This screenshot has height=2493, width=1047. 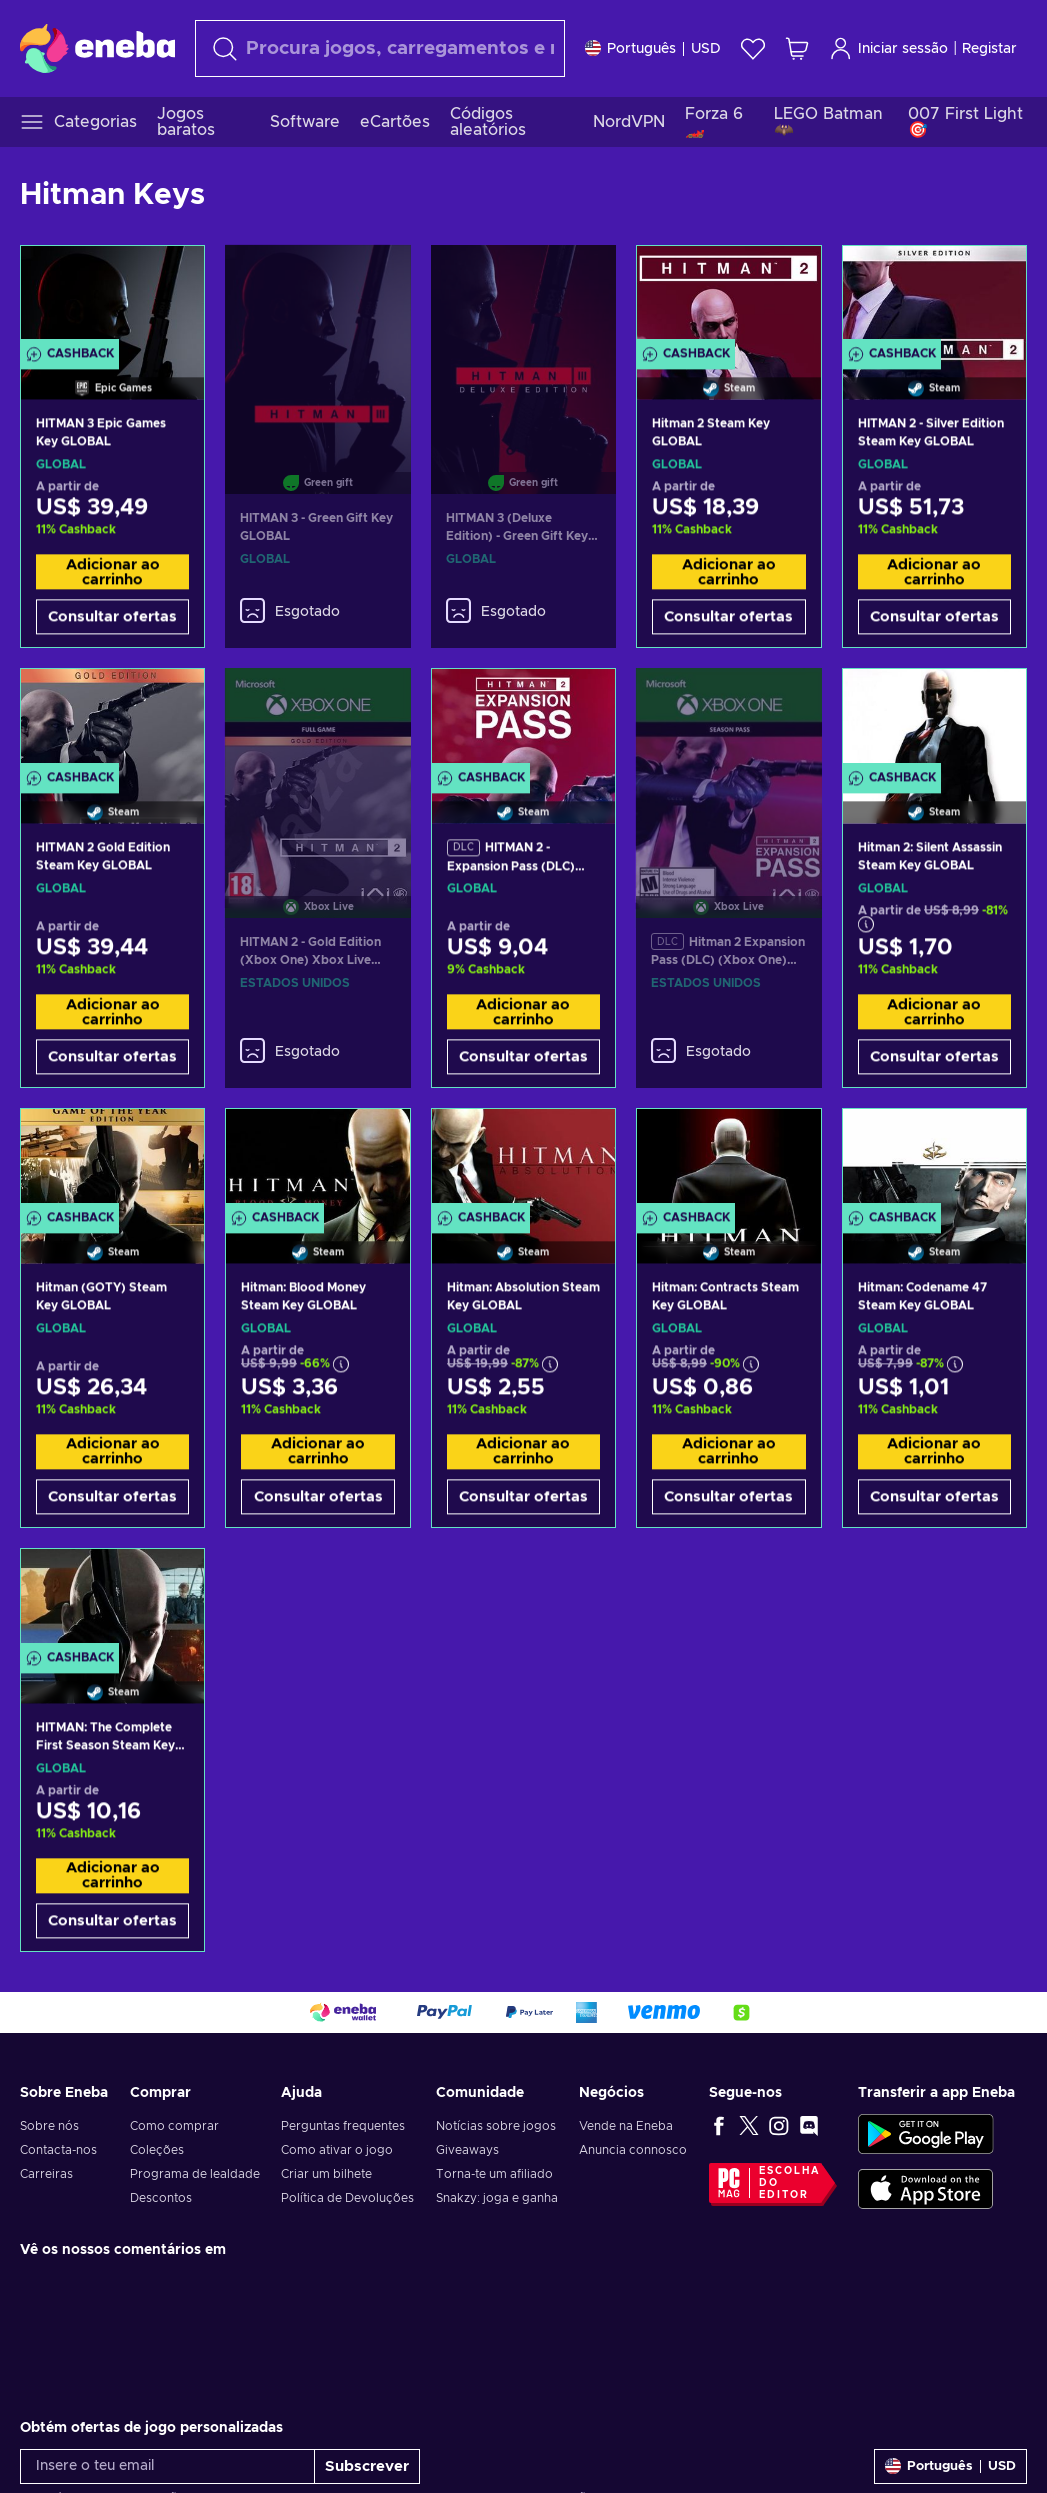 I want to click on Descontos, so click(x=161, y=2198).